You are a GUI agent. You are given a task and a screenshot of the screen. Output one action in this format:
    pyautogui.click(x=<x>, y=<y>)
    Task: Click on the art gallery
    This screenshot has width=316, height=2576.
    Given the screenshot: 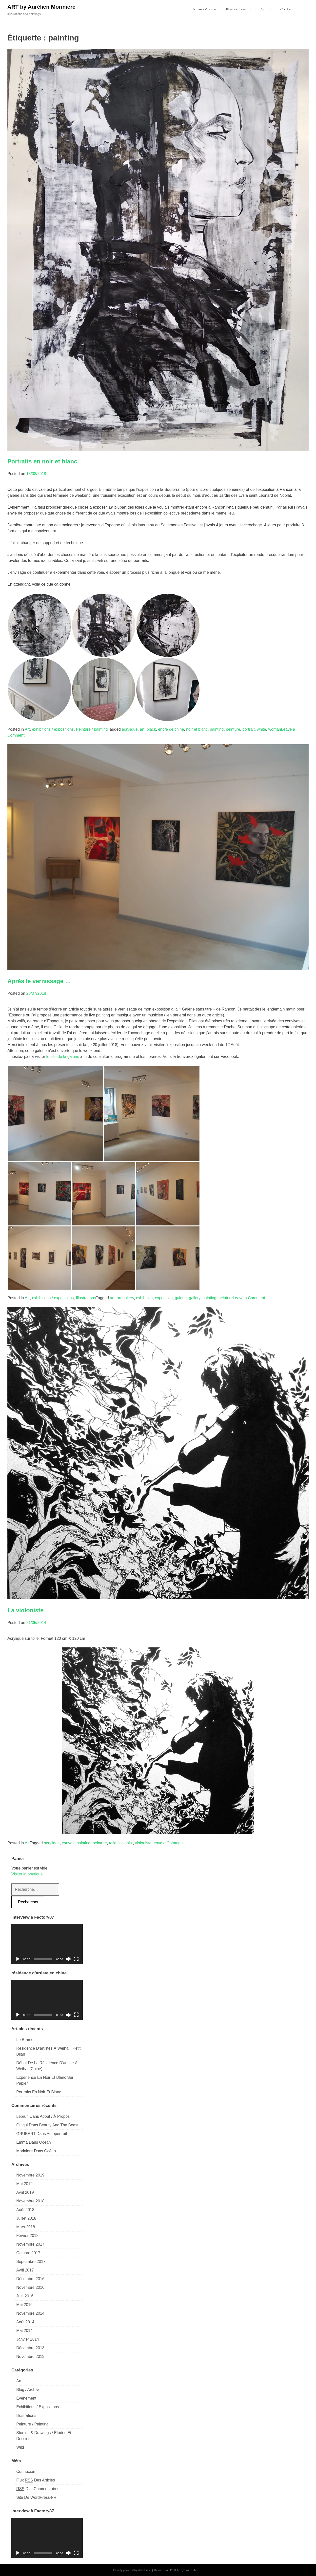 What is the action you would take?
    pyautogui.click(x=125, y=1298)
    